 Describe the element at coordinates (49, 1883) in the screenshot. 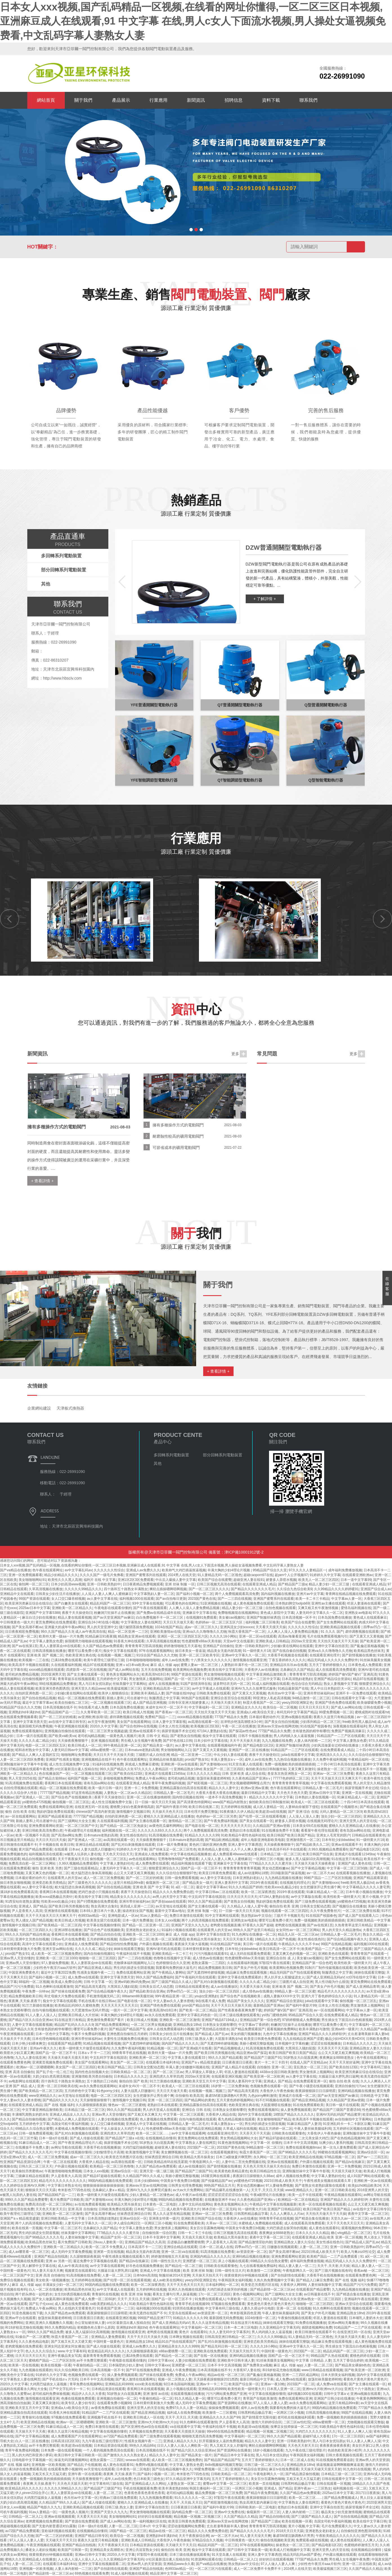

I see `亚洲变态欧美另类精品` at that location.